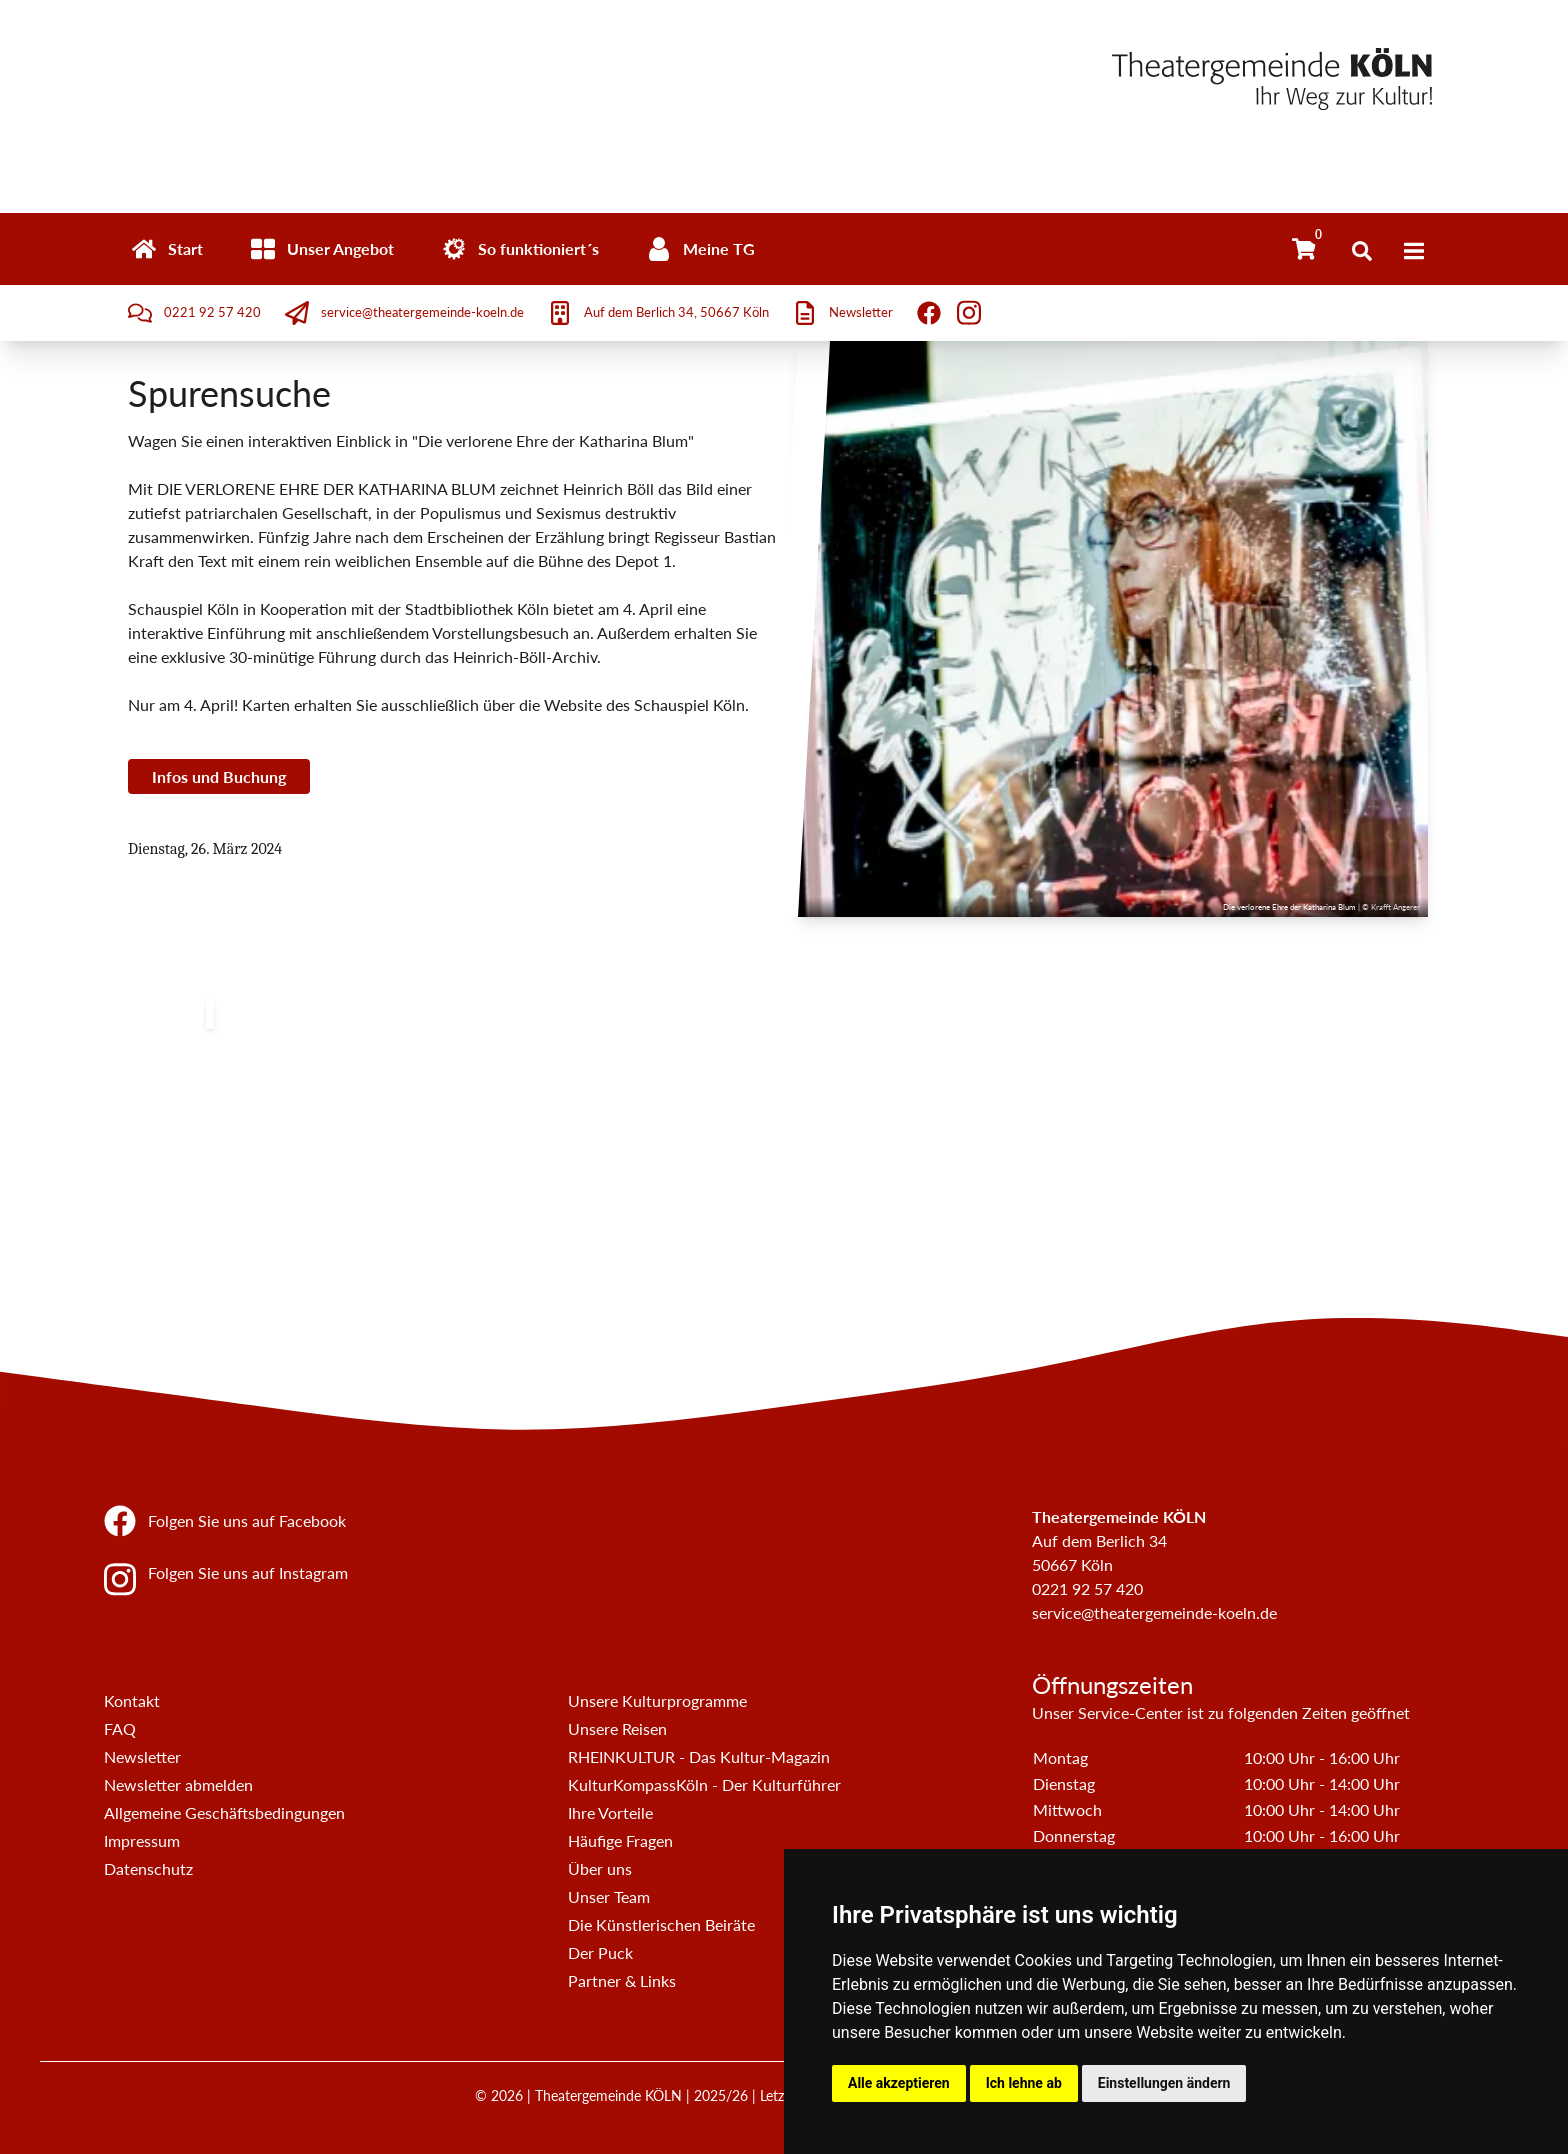 This screenshot has height=2154, width=1568. What do you see at coordinates (142, 1756) in the screenshot?
I see `Newsletter` at bounding box center [142, 1756].